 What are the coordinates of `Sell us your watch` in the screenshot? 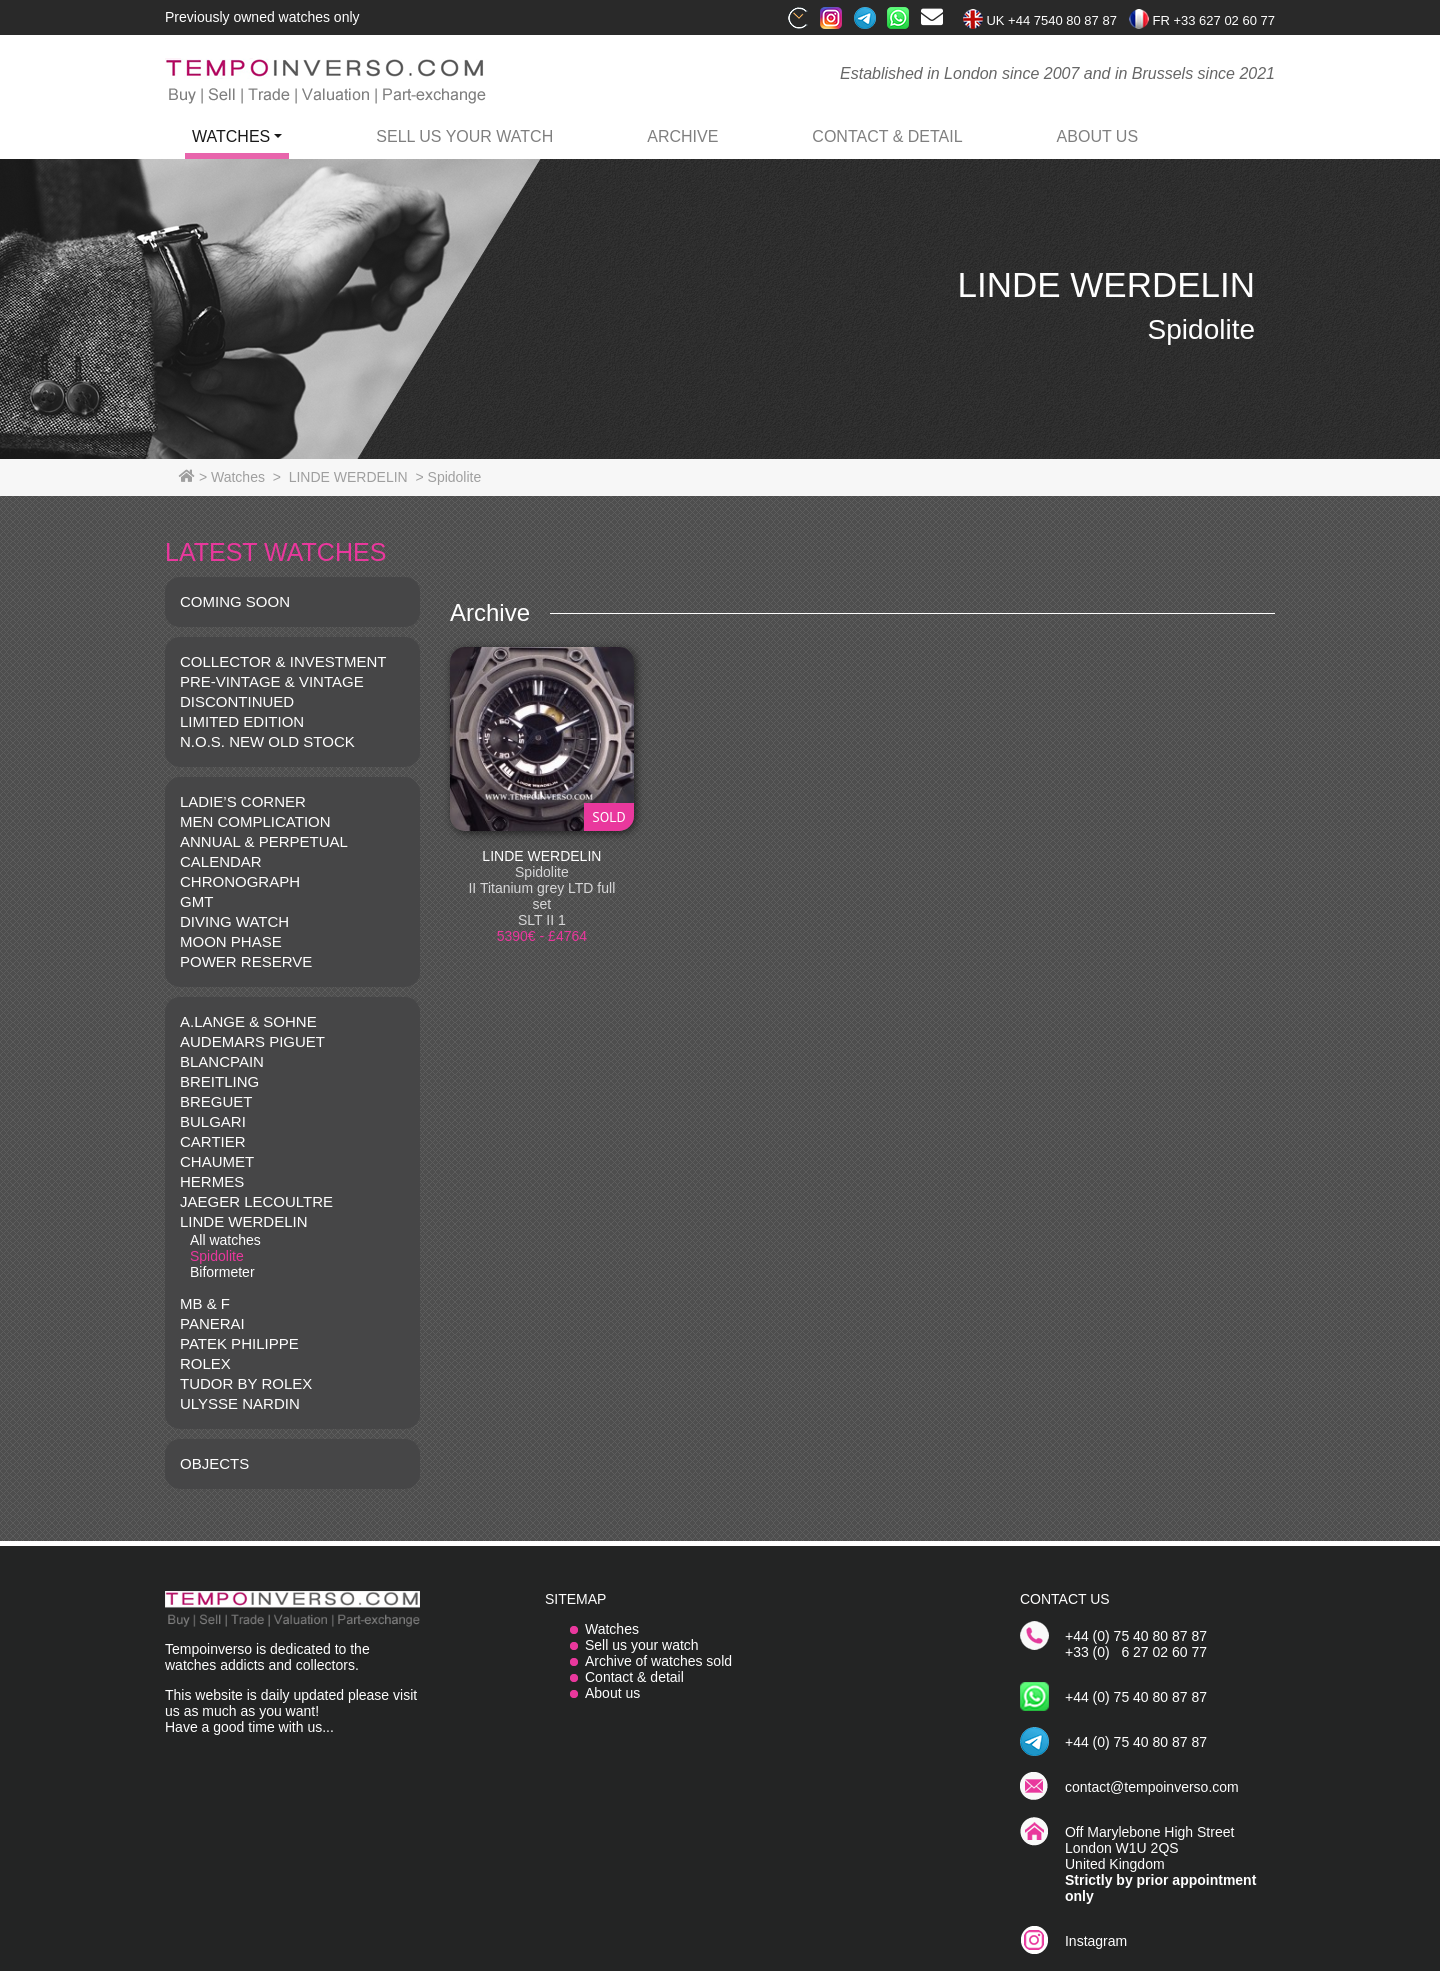 It's located at (464, 136).